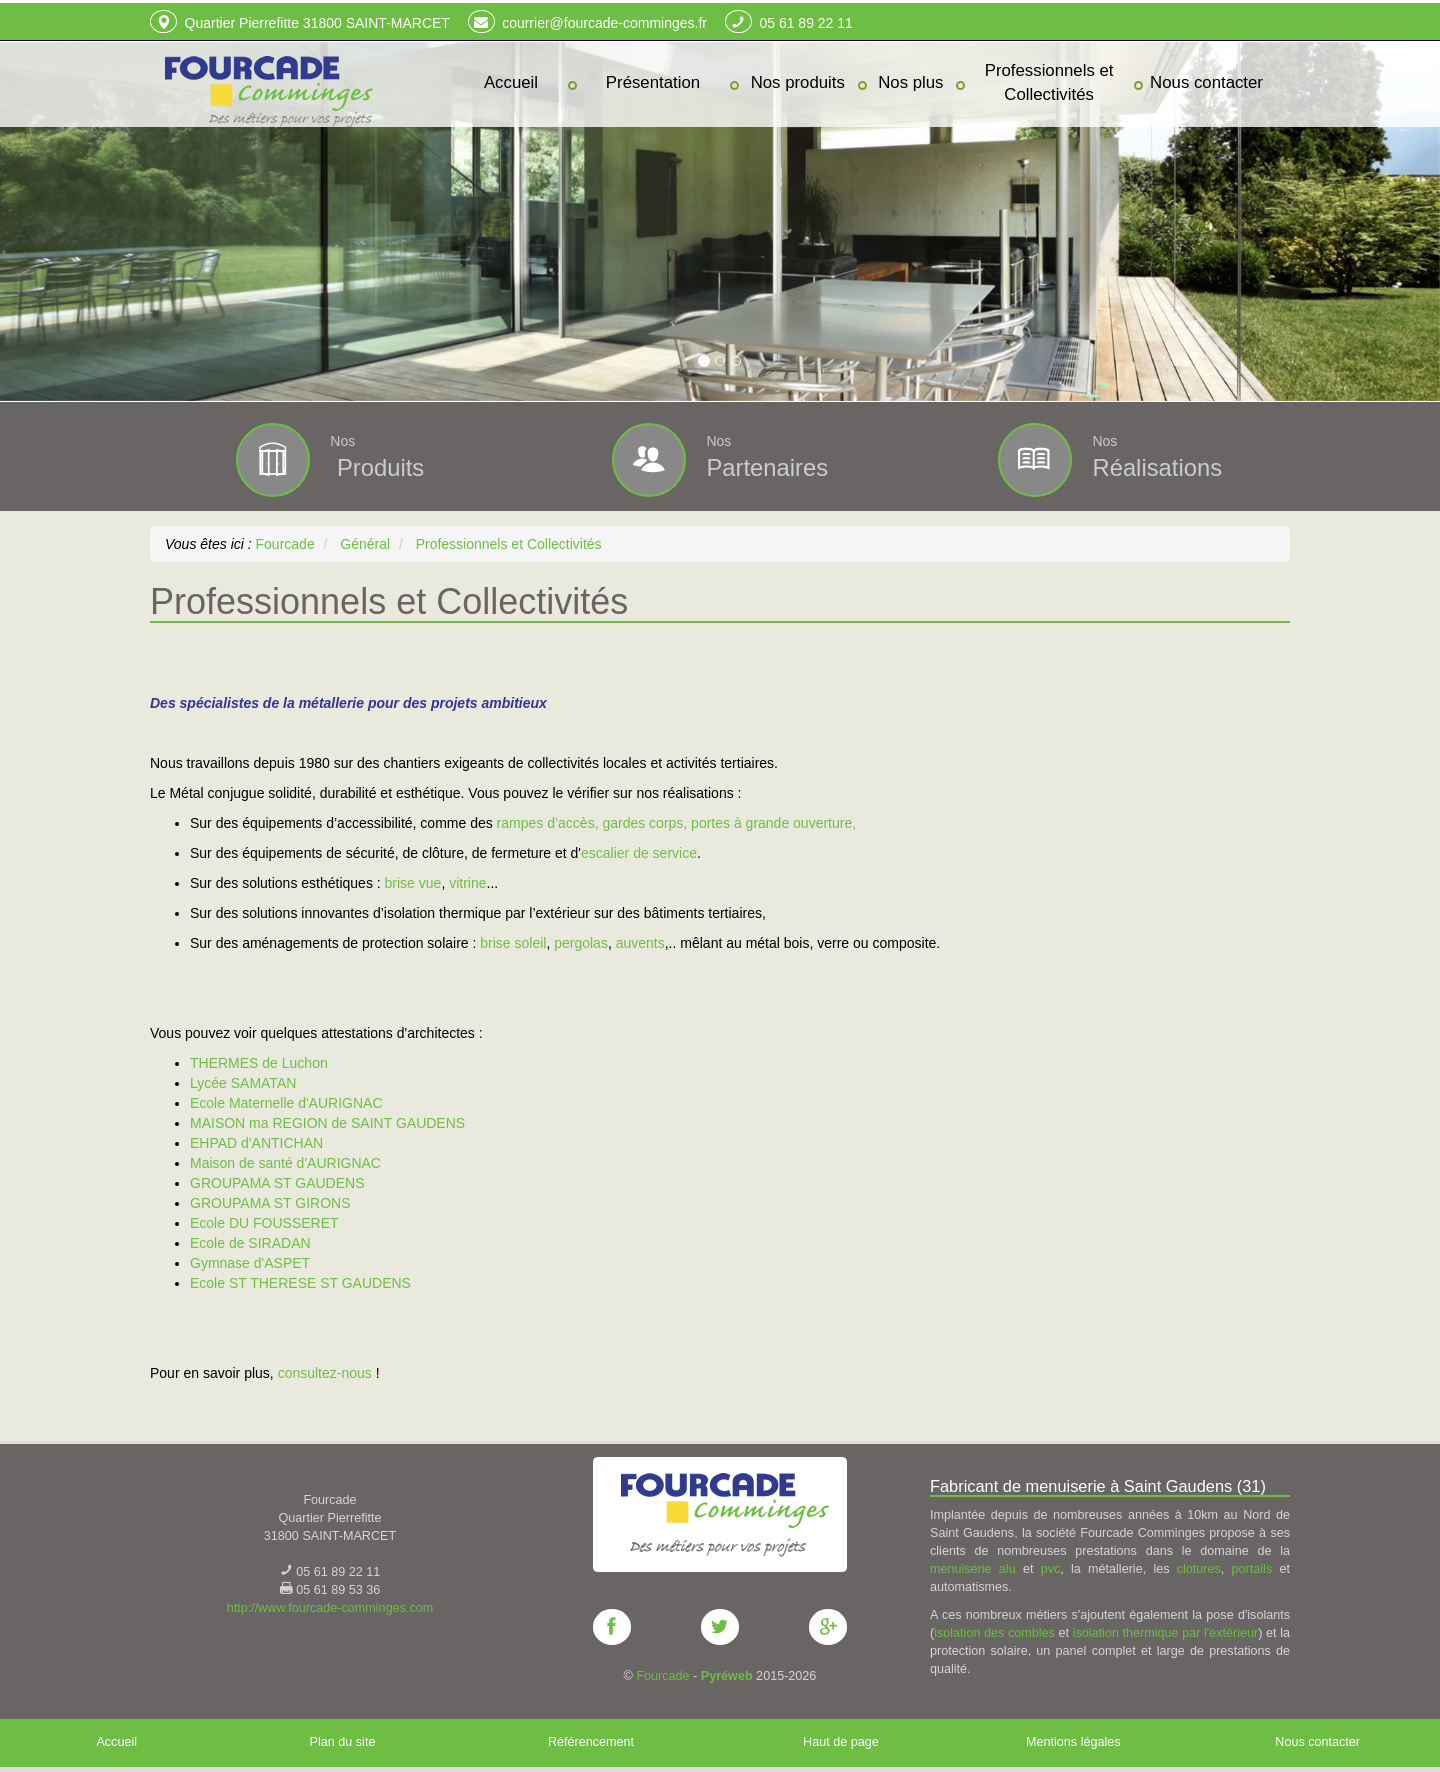 The width and height of the screenshot is (1440, 1772). Describe the element at coordinates (264, 1222) in the screenshot. I see `Ecole DU FOUSSERET` at that location.